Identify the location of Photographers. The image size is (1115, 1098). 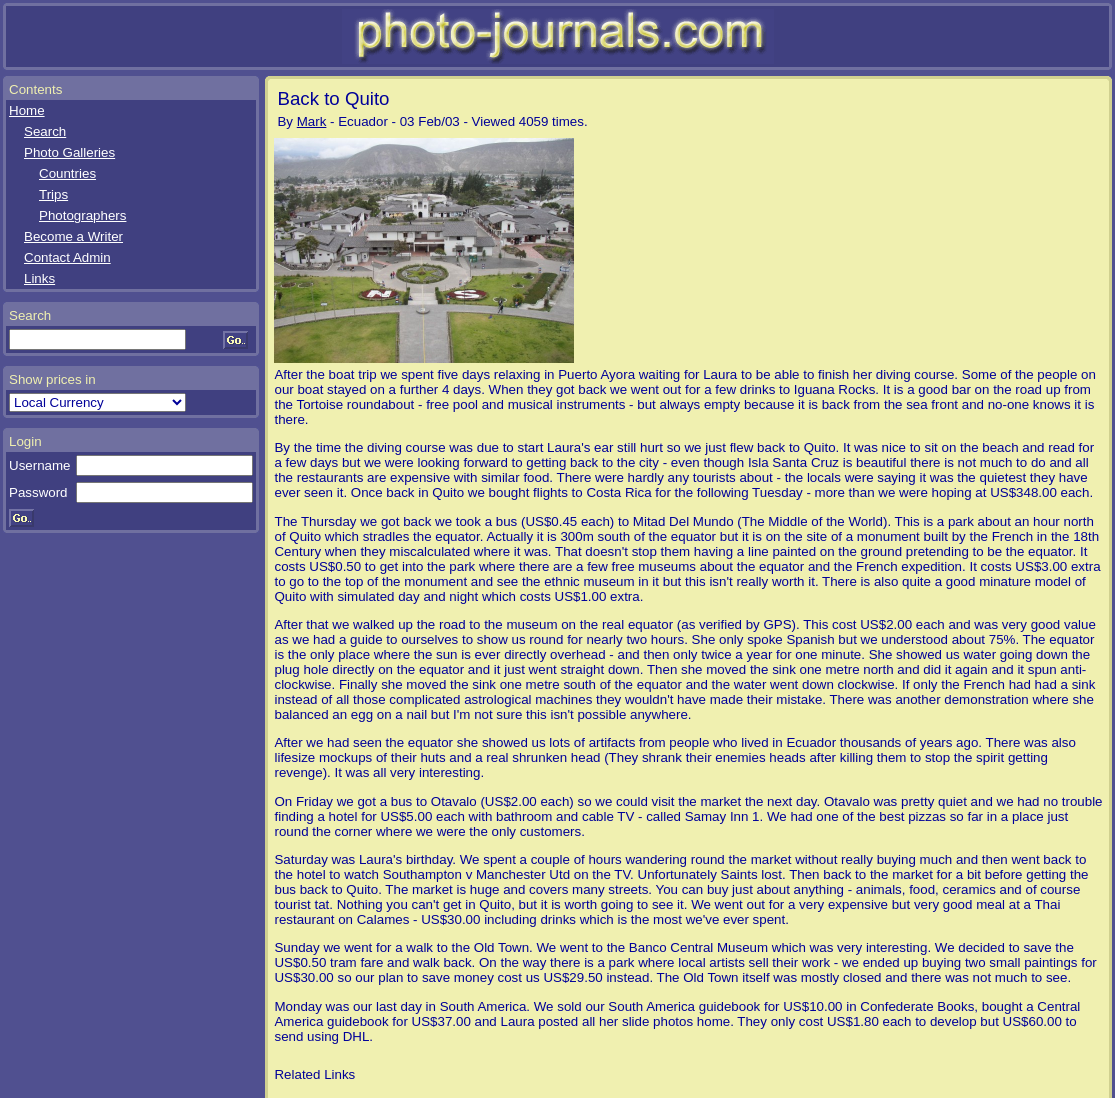
(82, 215).